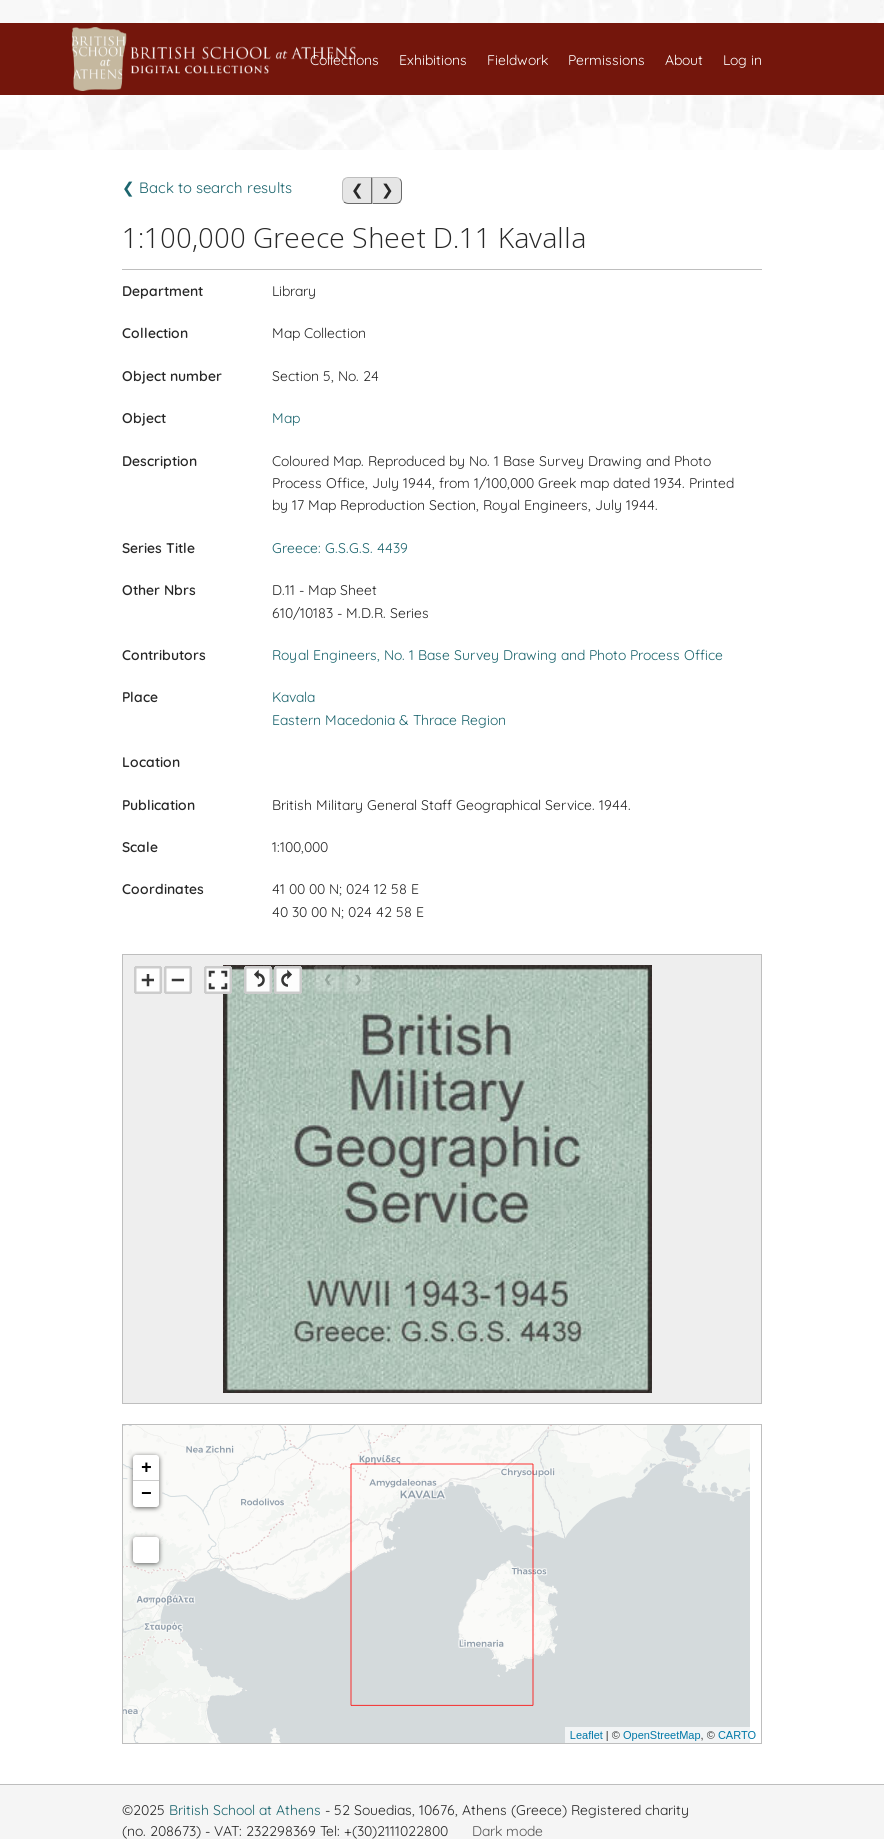  What do you see at coordinates (389, 720) in the screenshot?
I see `Eastern Macedonia & Thrace Region` at bounding box center [389, 720].